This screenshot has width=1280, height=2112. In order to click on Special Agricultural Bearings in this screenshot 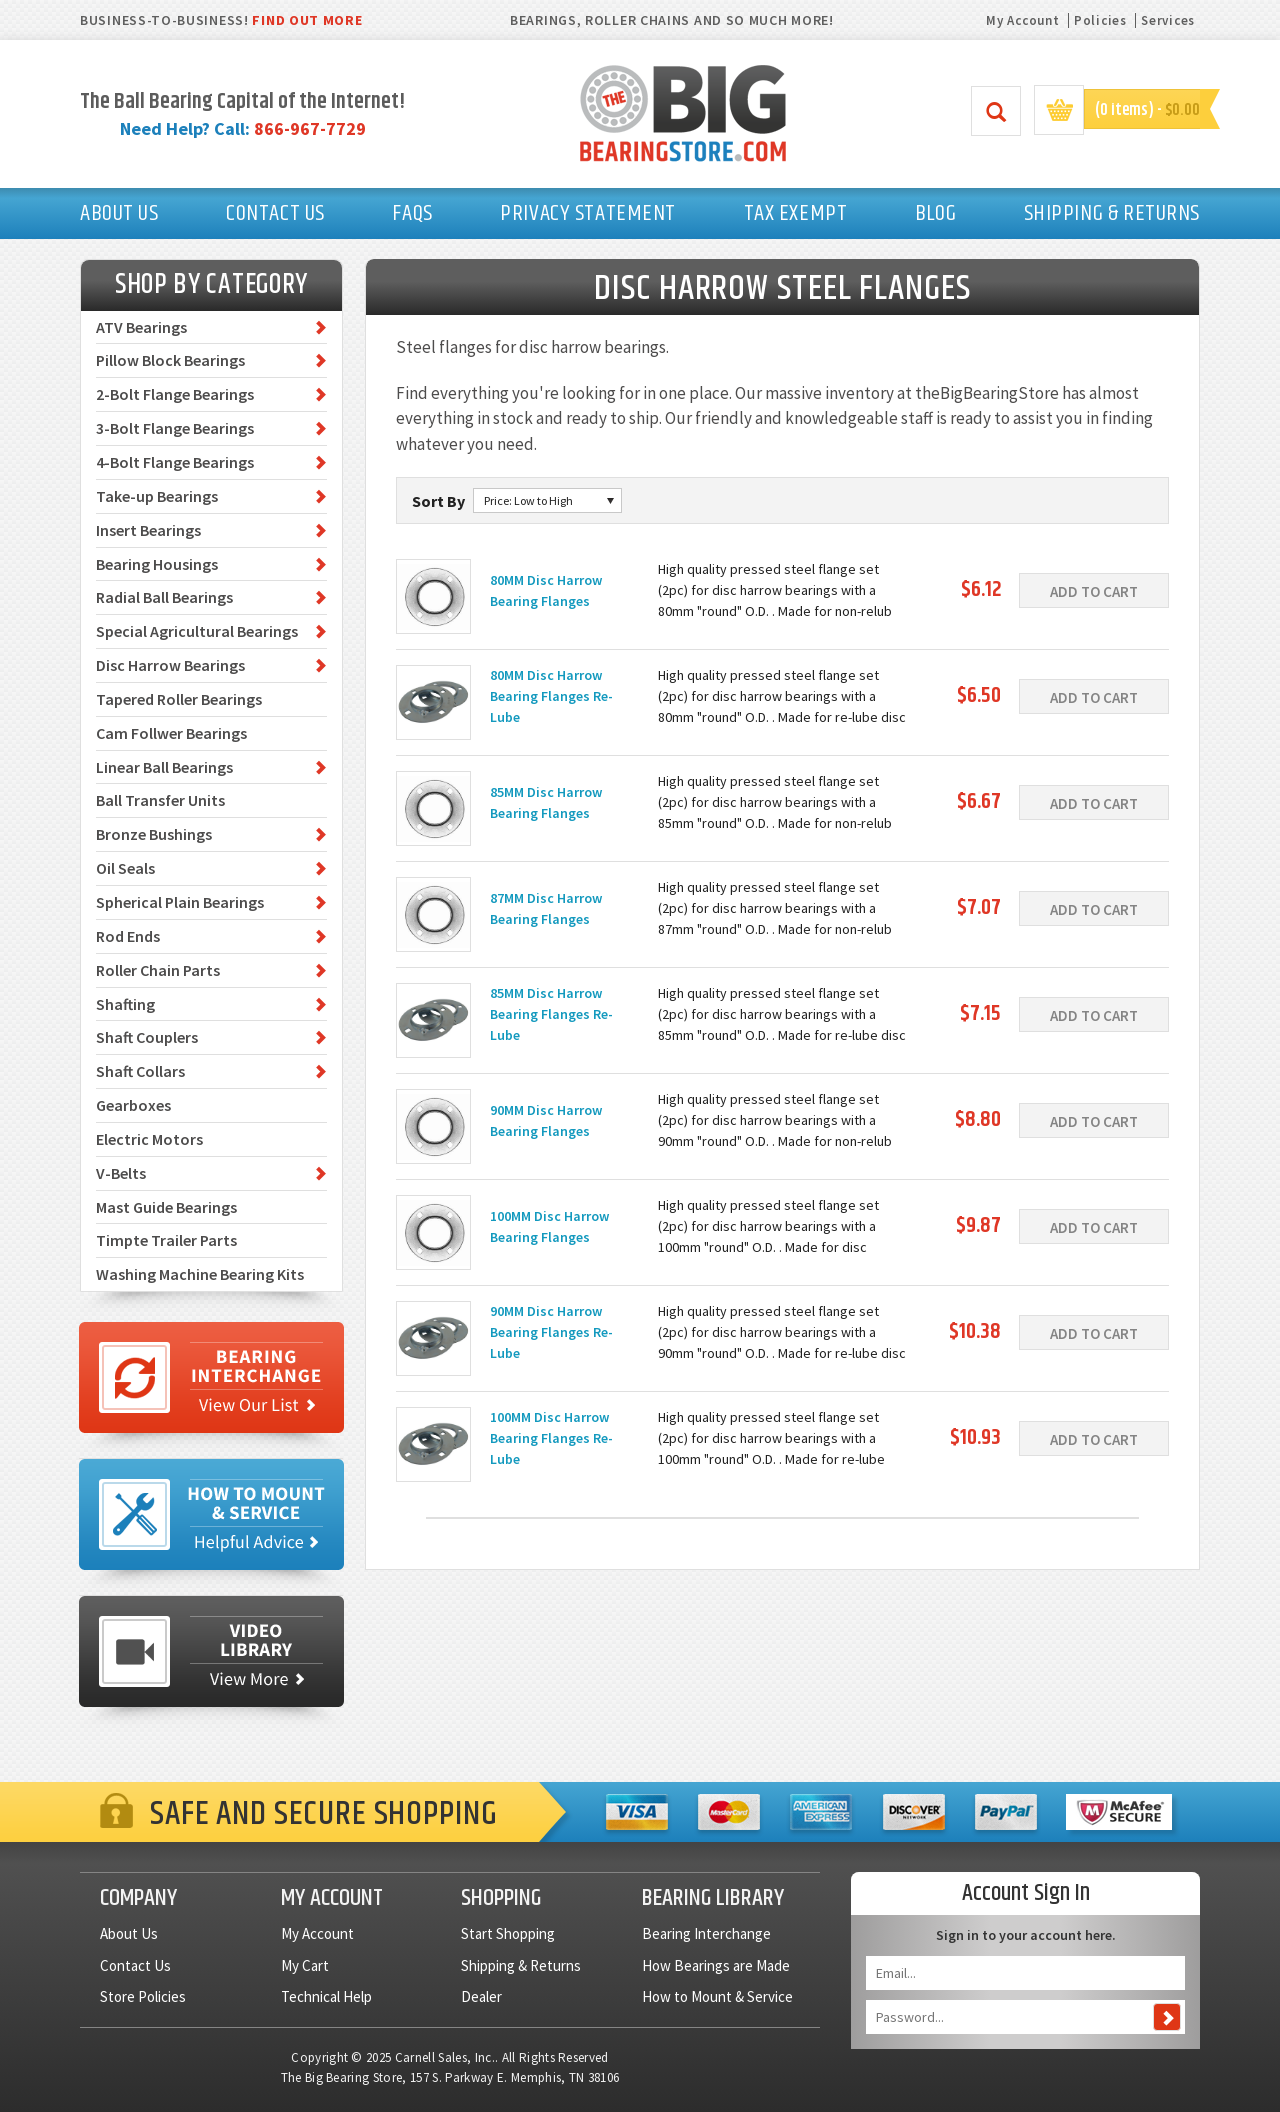, I will do `click(197, 631)`.